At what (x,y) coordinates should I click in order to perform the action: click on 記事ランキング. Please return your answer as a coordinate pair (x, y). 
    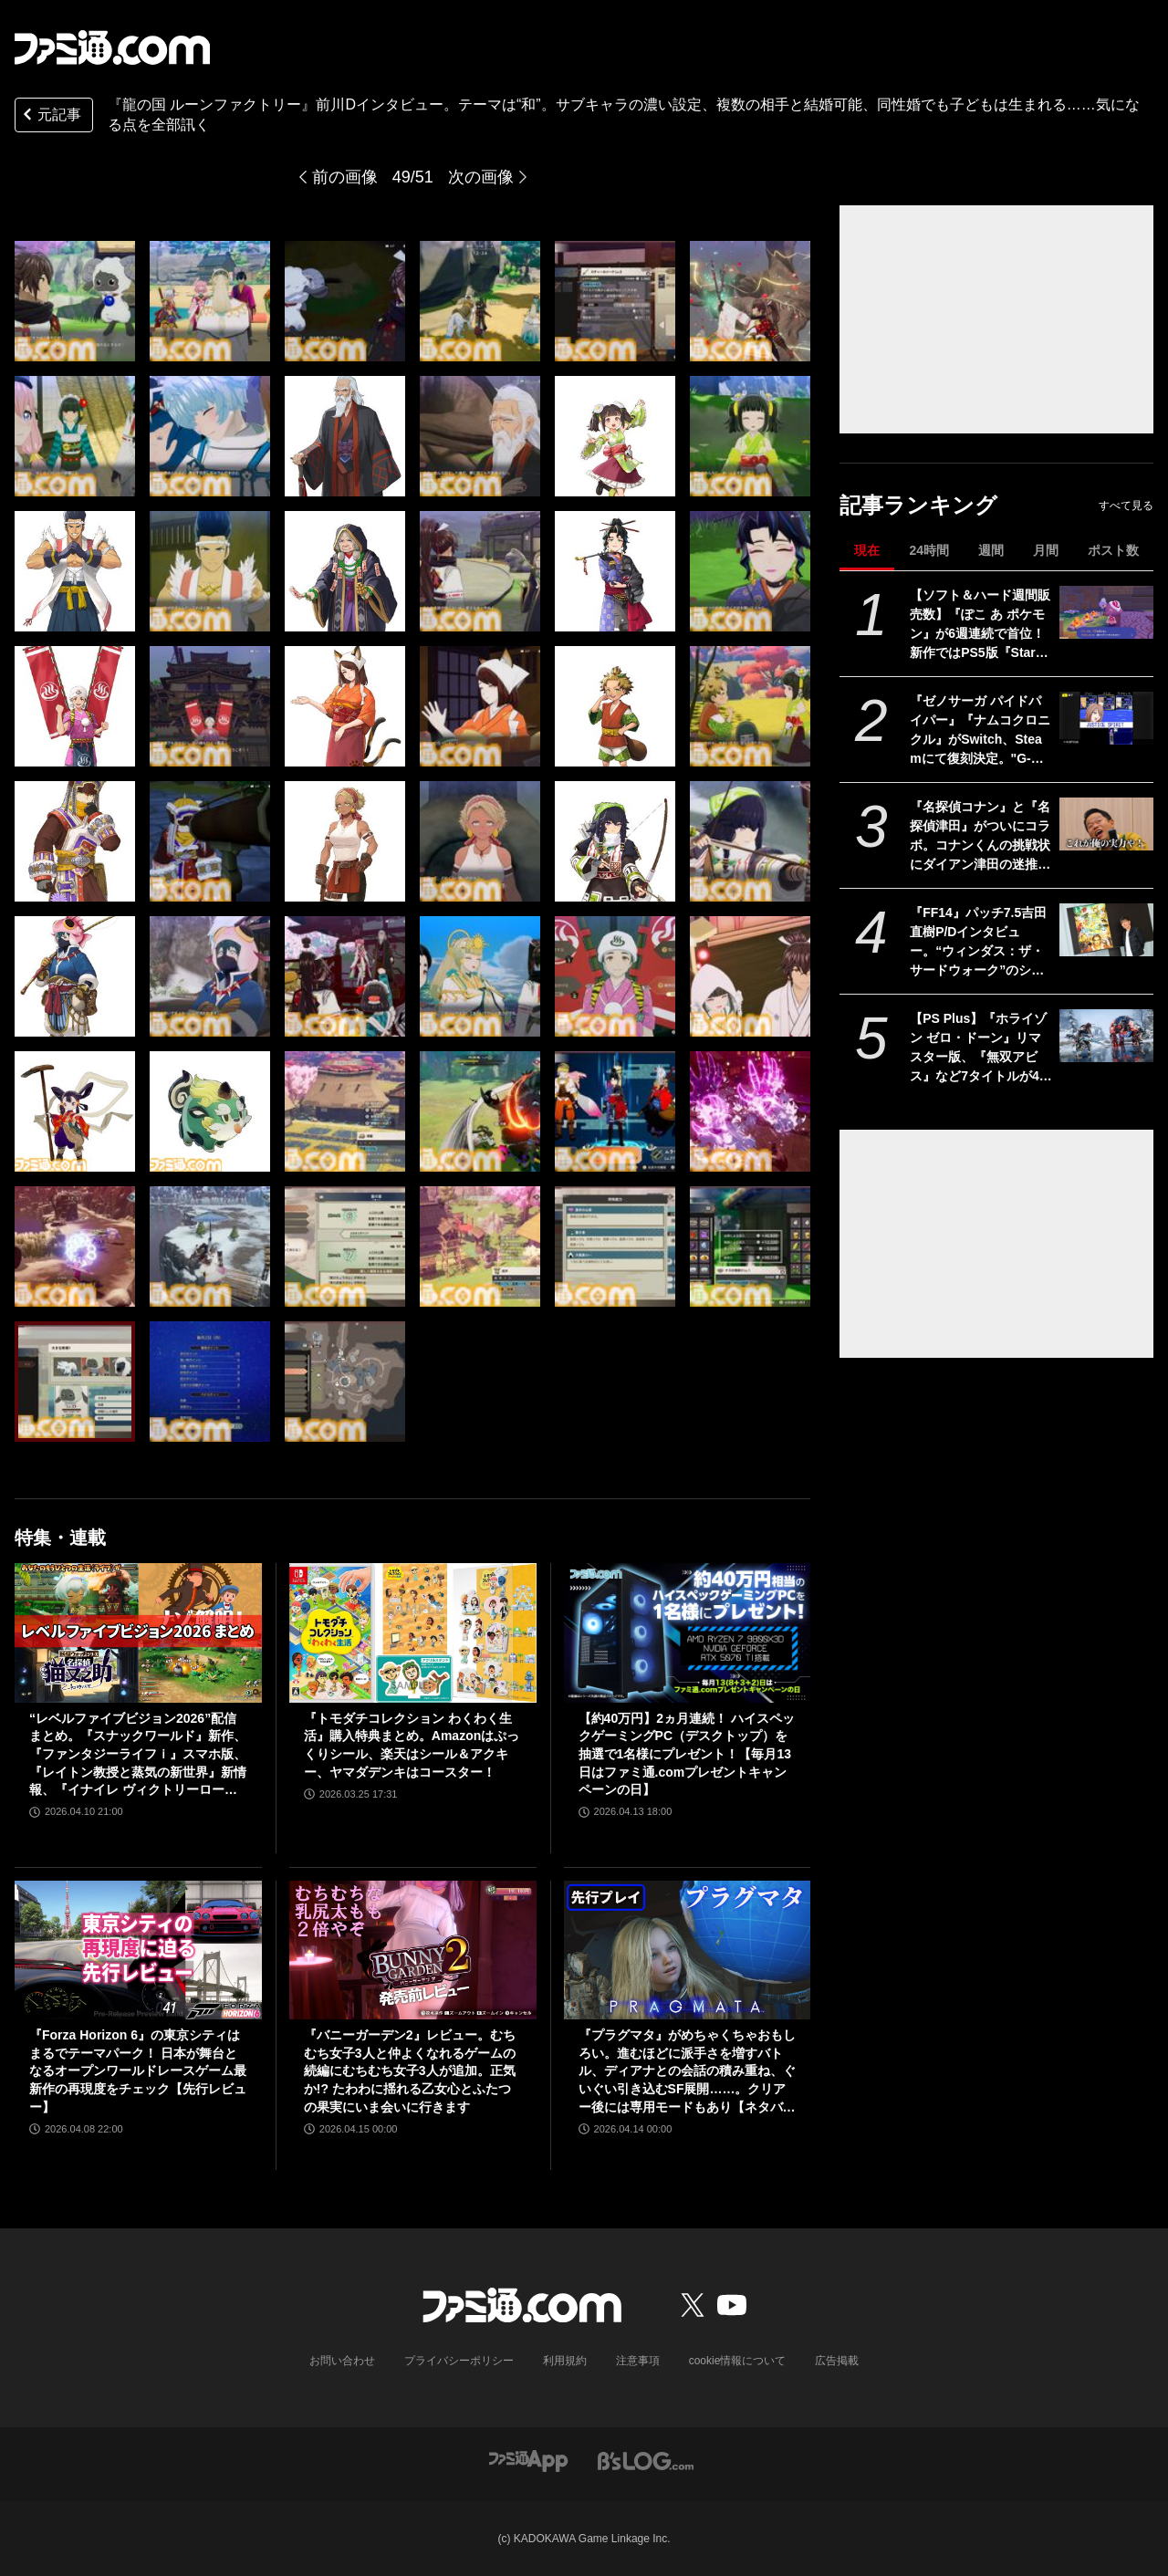
    Looking at the image, I should click on (918, 505).